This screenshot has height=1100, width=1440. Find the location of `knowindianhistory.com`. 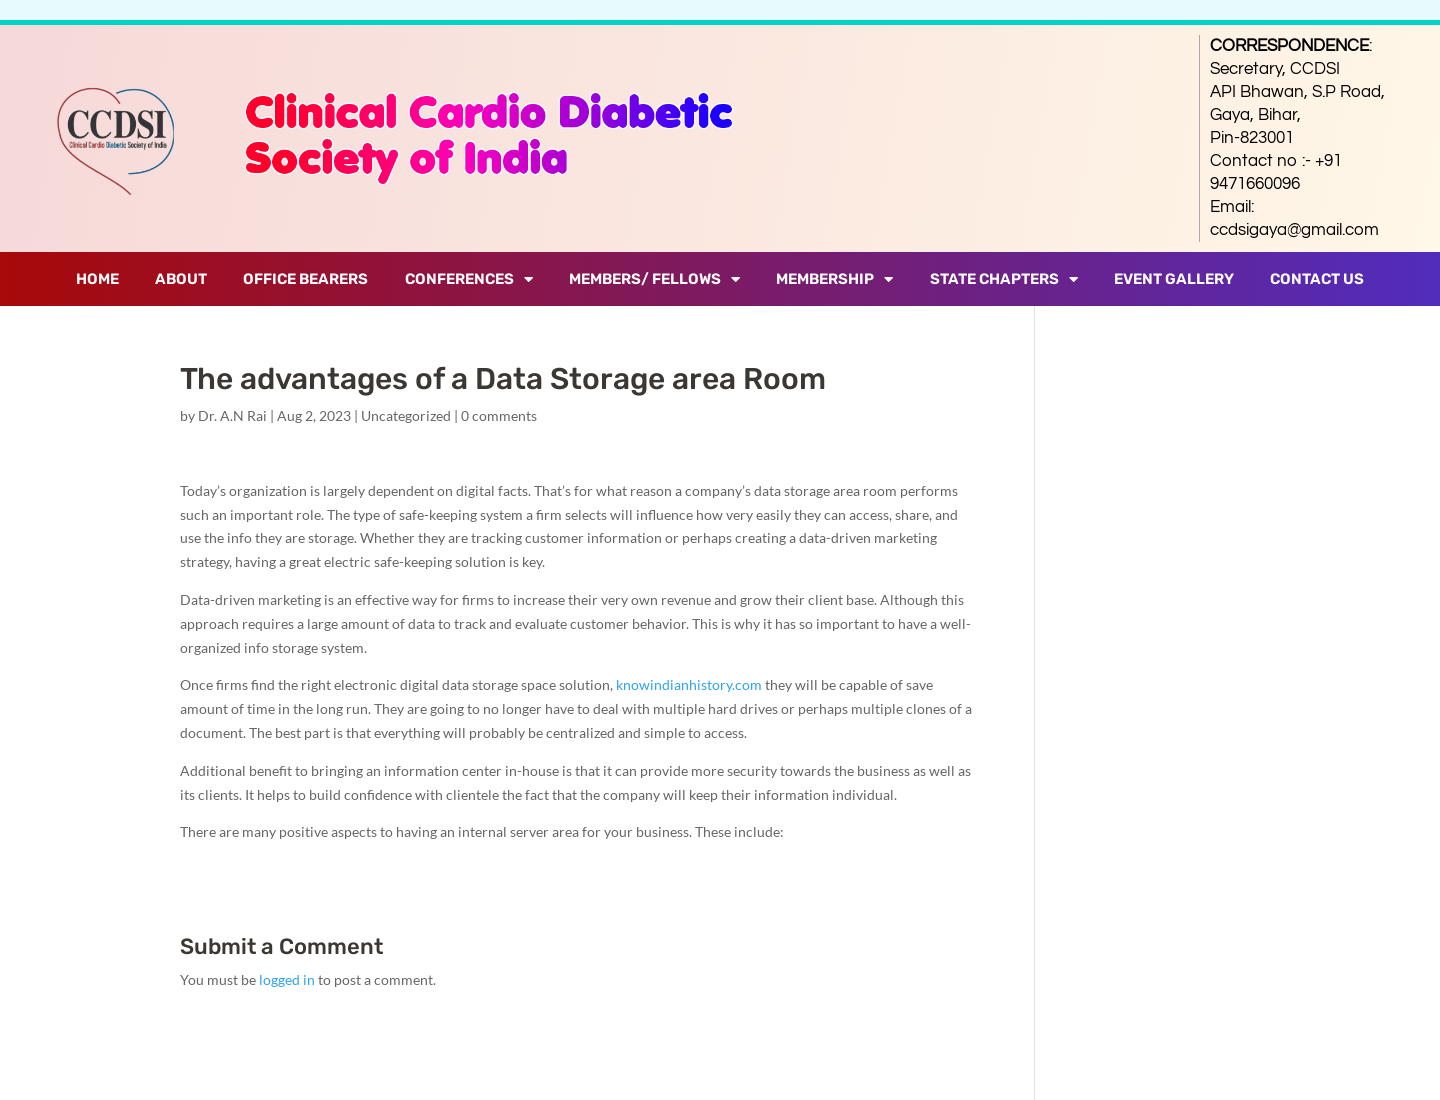

knowindianhistory.com is located at coordinates (689, 684).